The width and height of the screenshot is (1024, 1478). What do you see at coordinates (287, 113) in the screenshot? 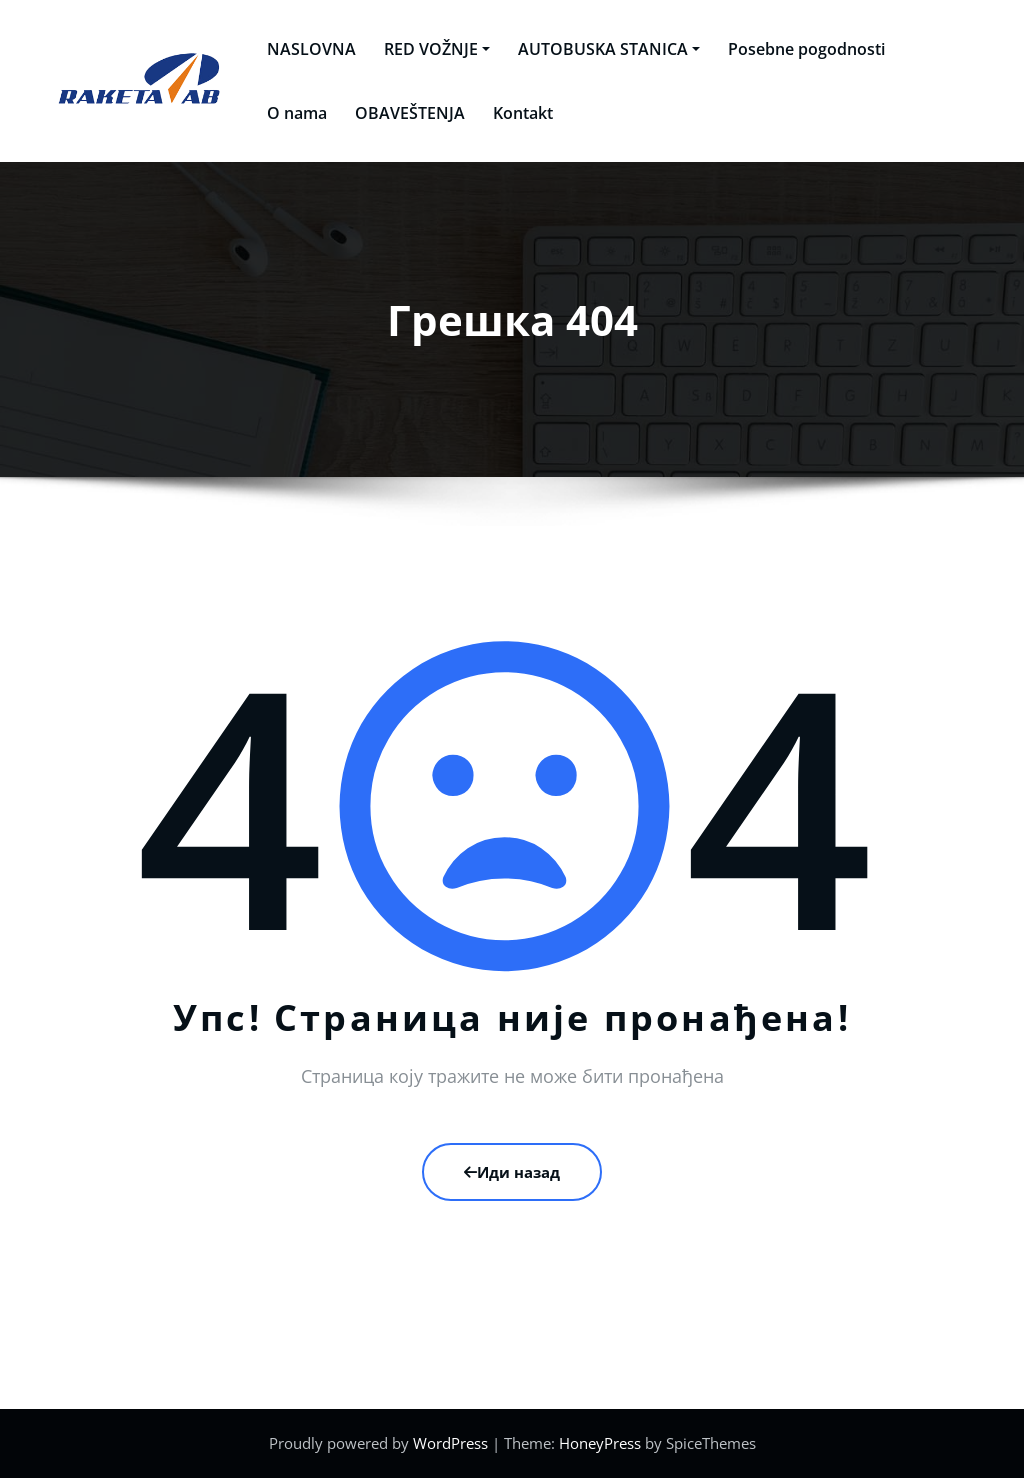
I see `O nama` at bounding box center [287, 113].